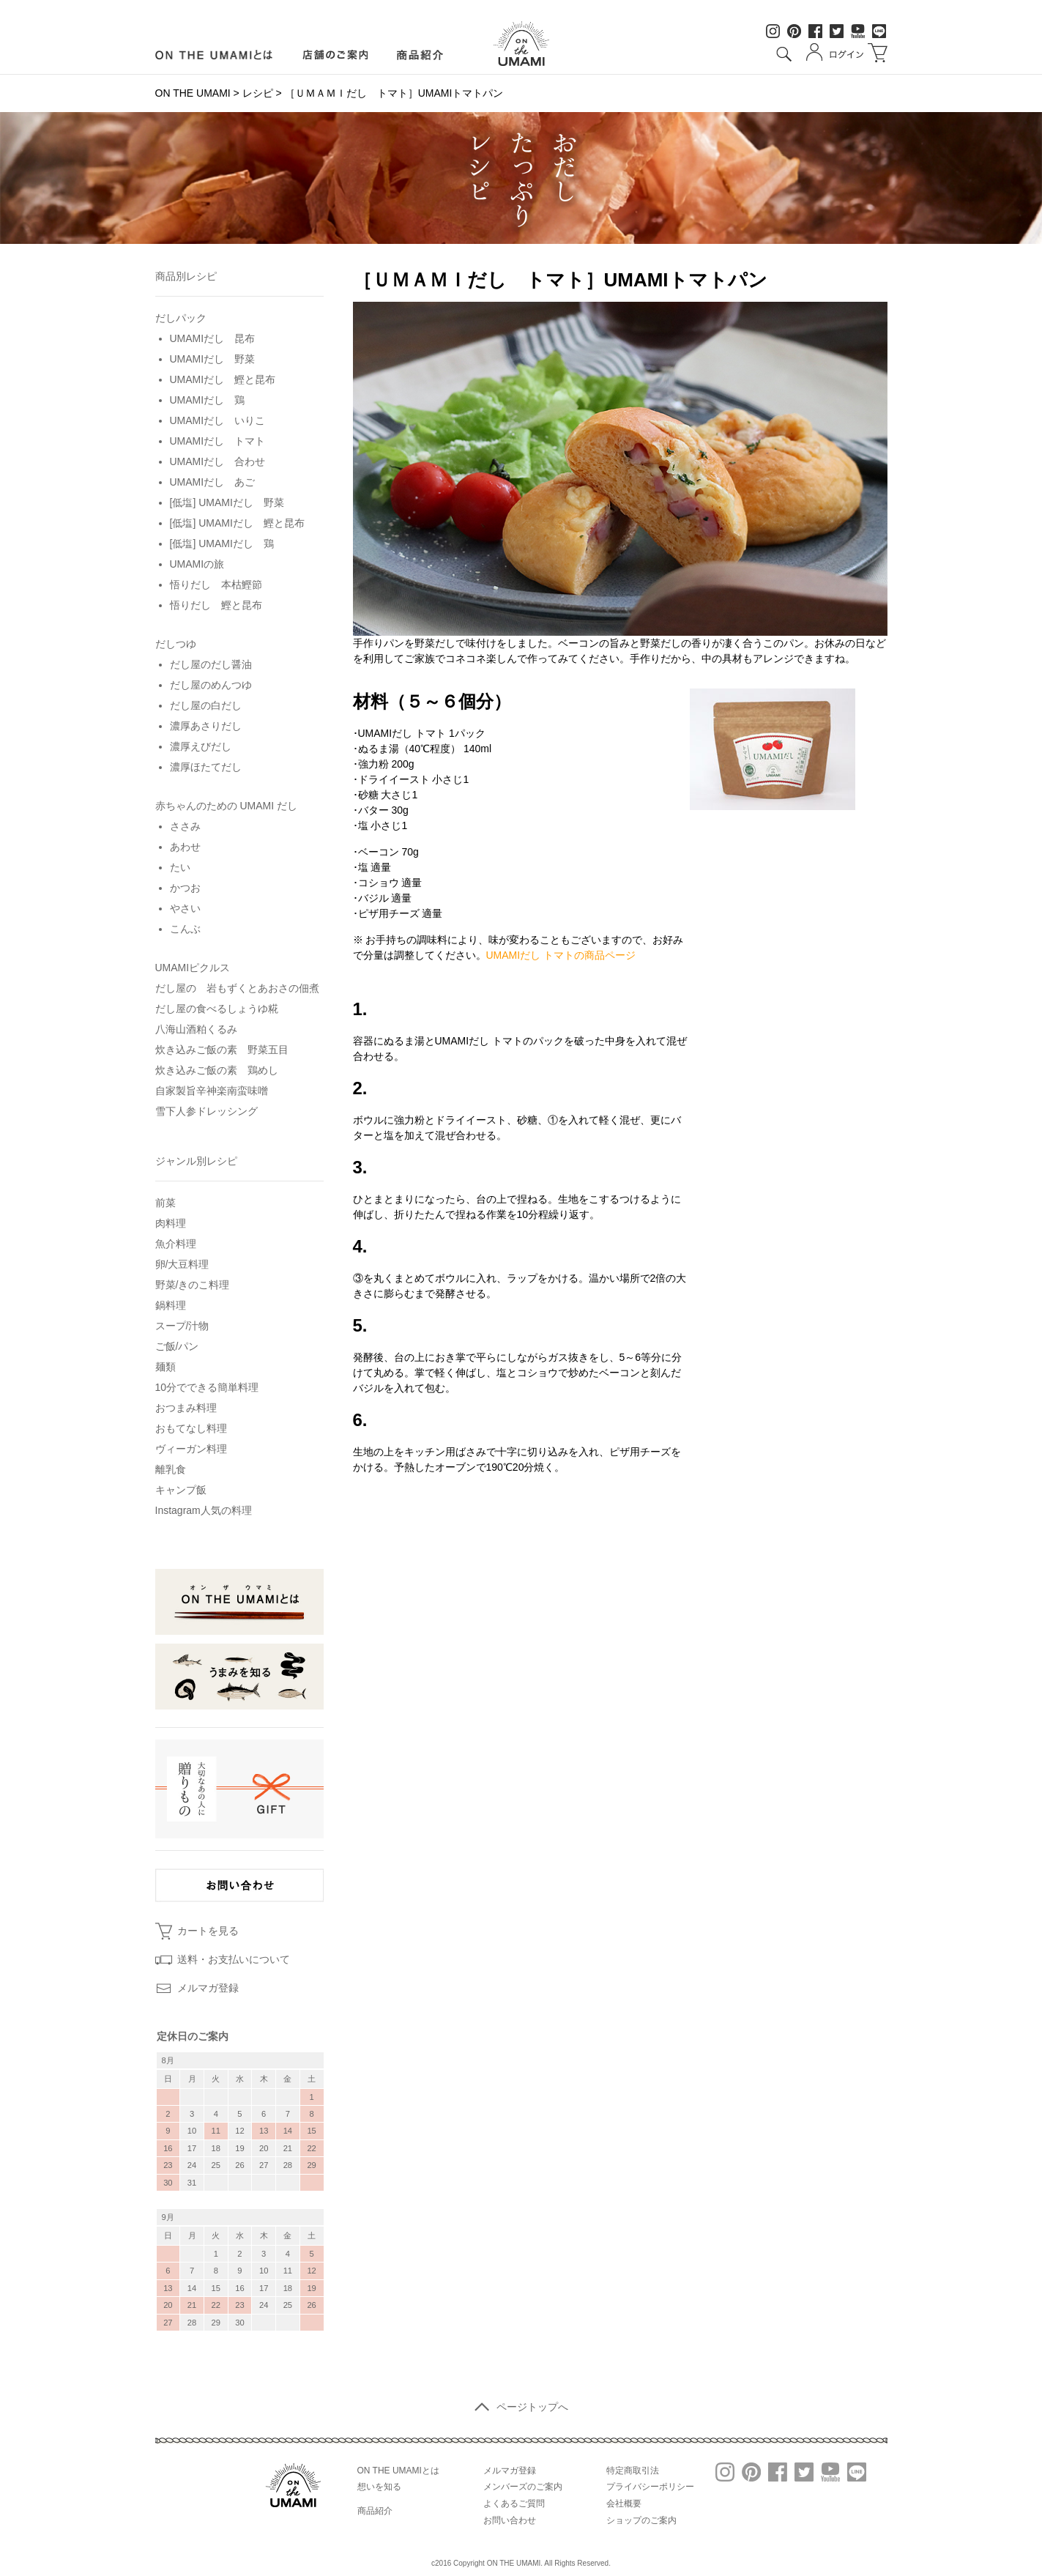 Image resolution: width=1042 pixels, height=2576 pixels. I want to click on 卵/大豆料理, so click(182, 1264).